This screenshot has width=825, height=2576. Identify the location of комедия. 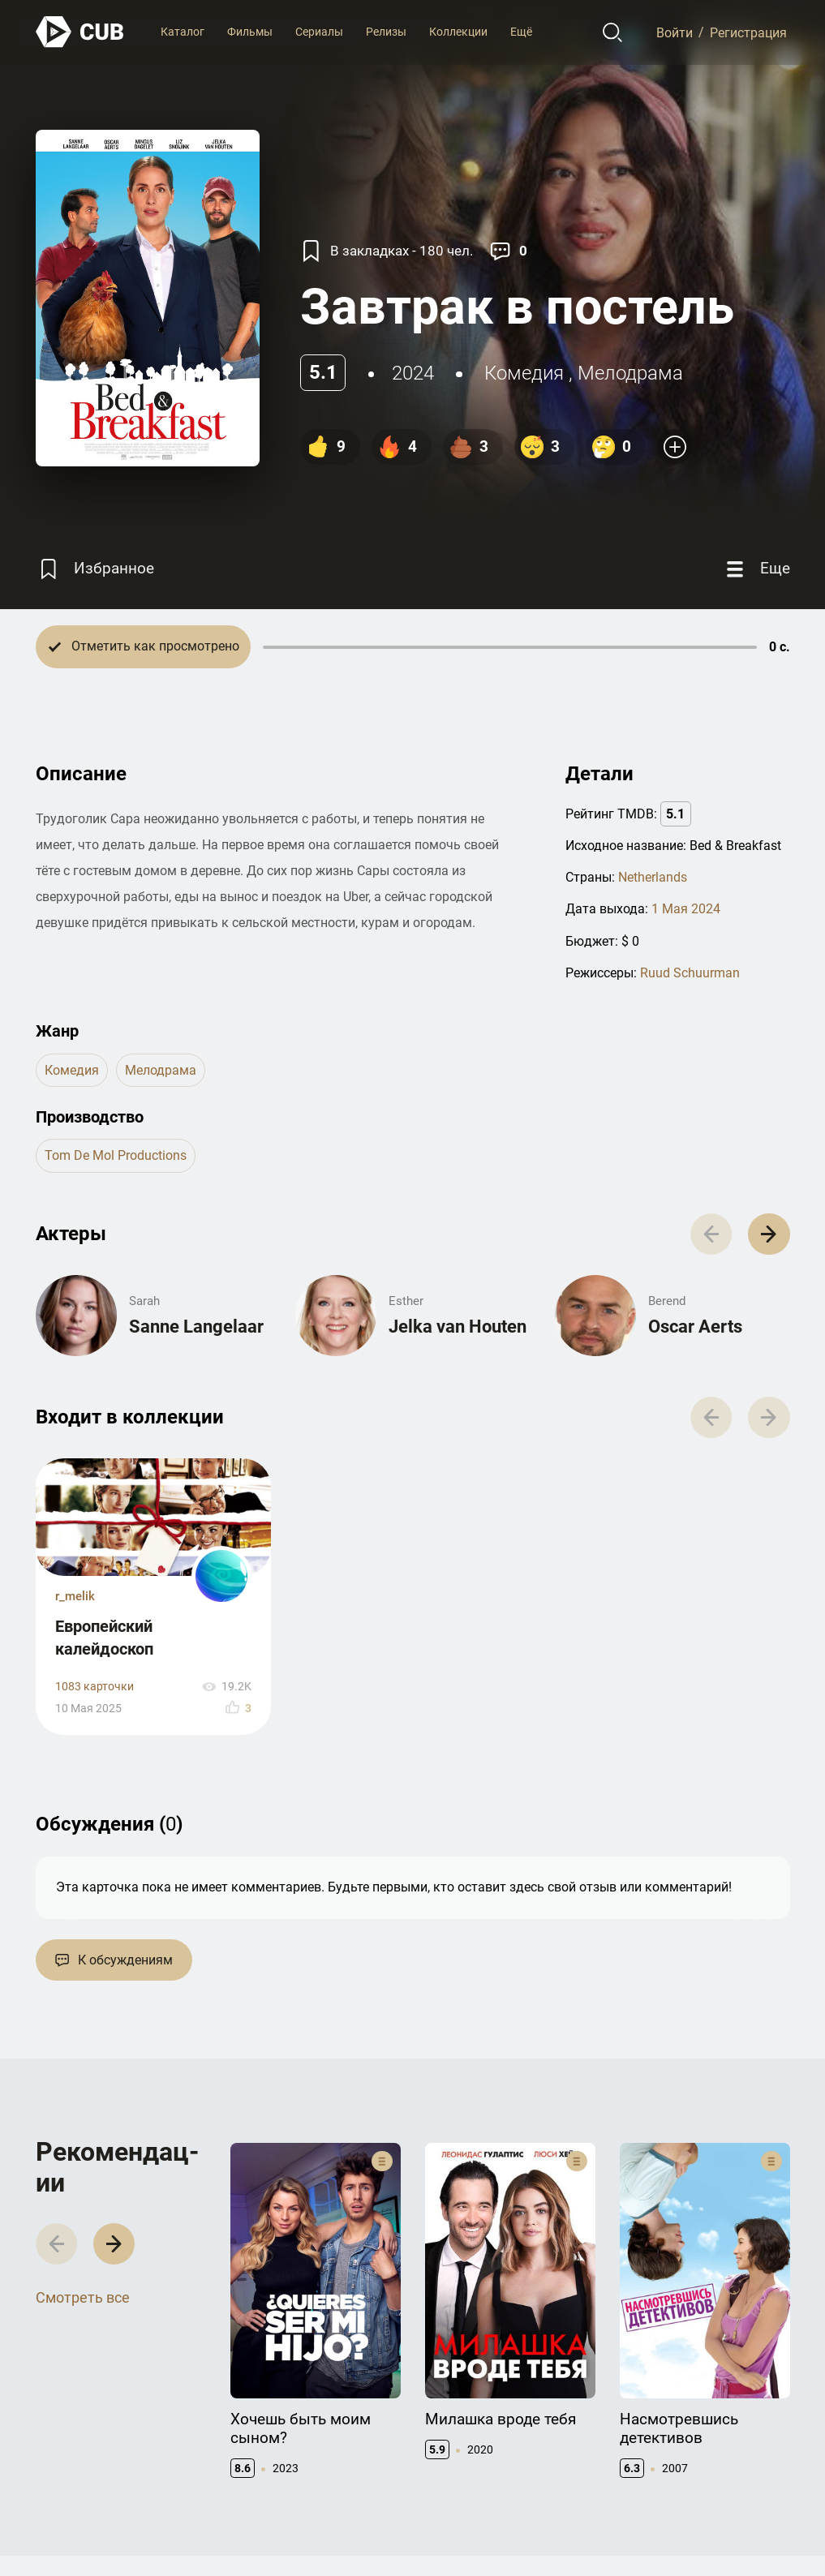
(524, 373).